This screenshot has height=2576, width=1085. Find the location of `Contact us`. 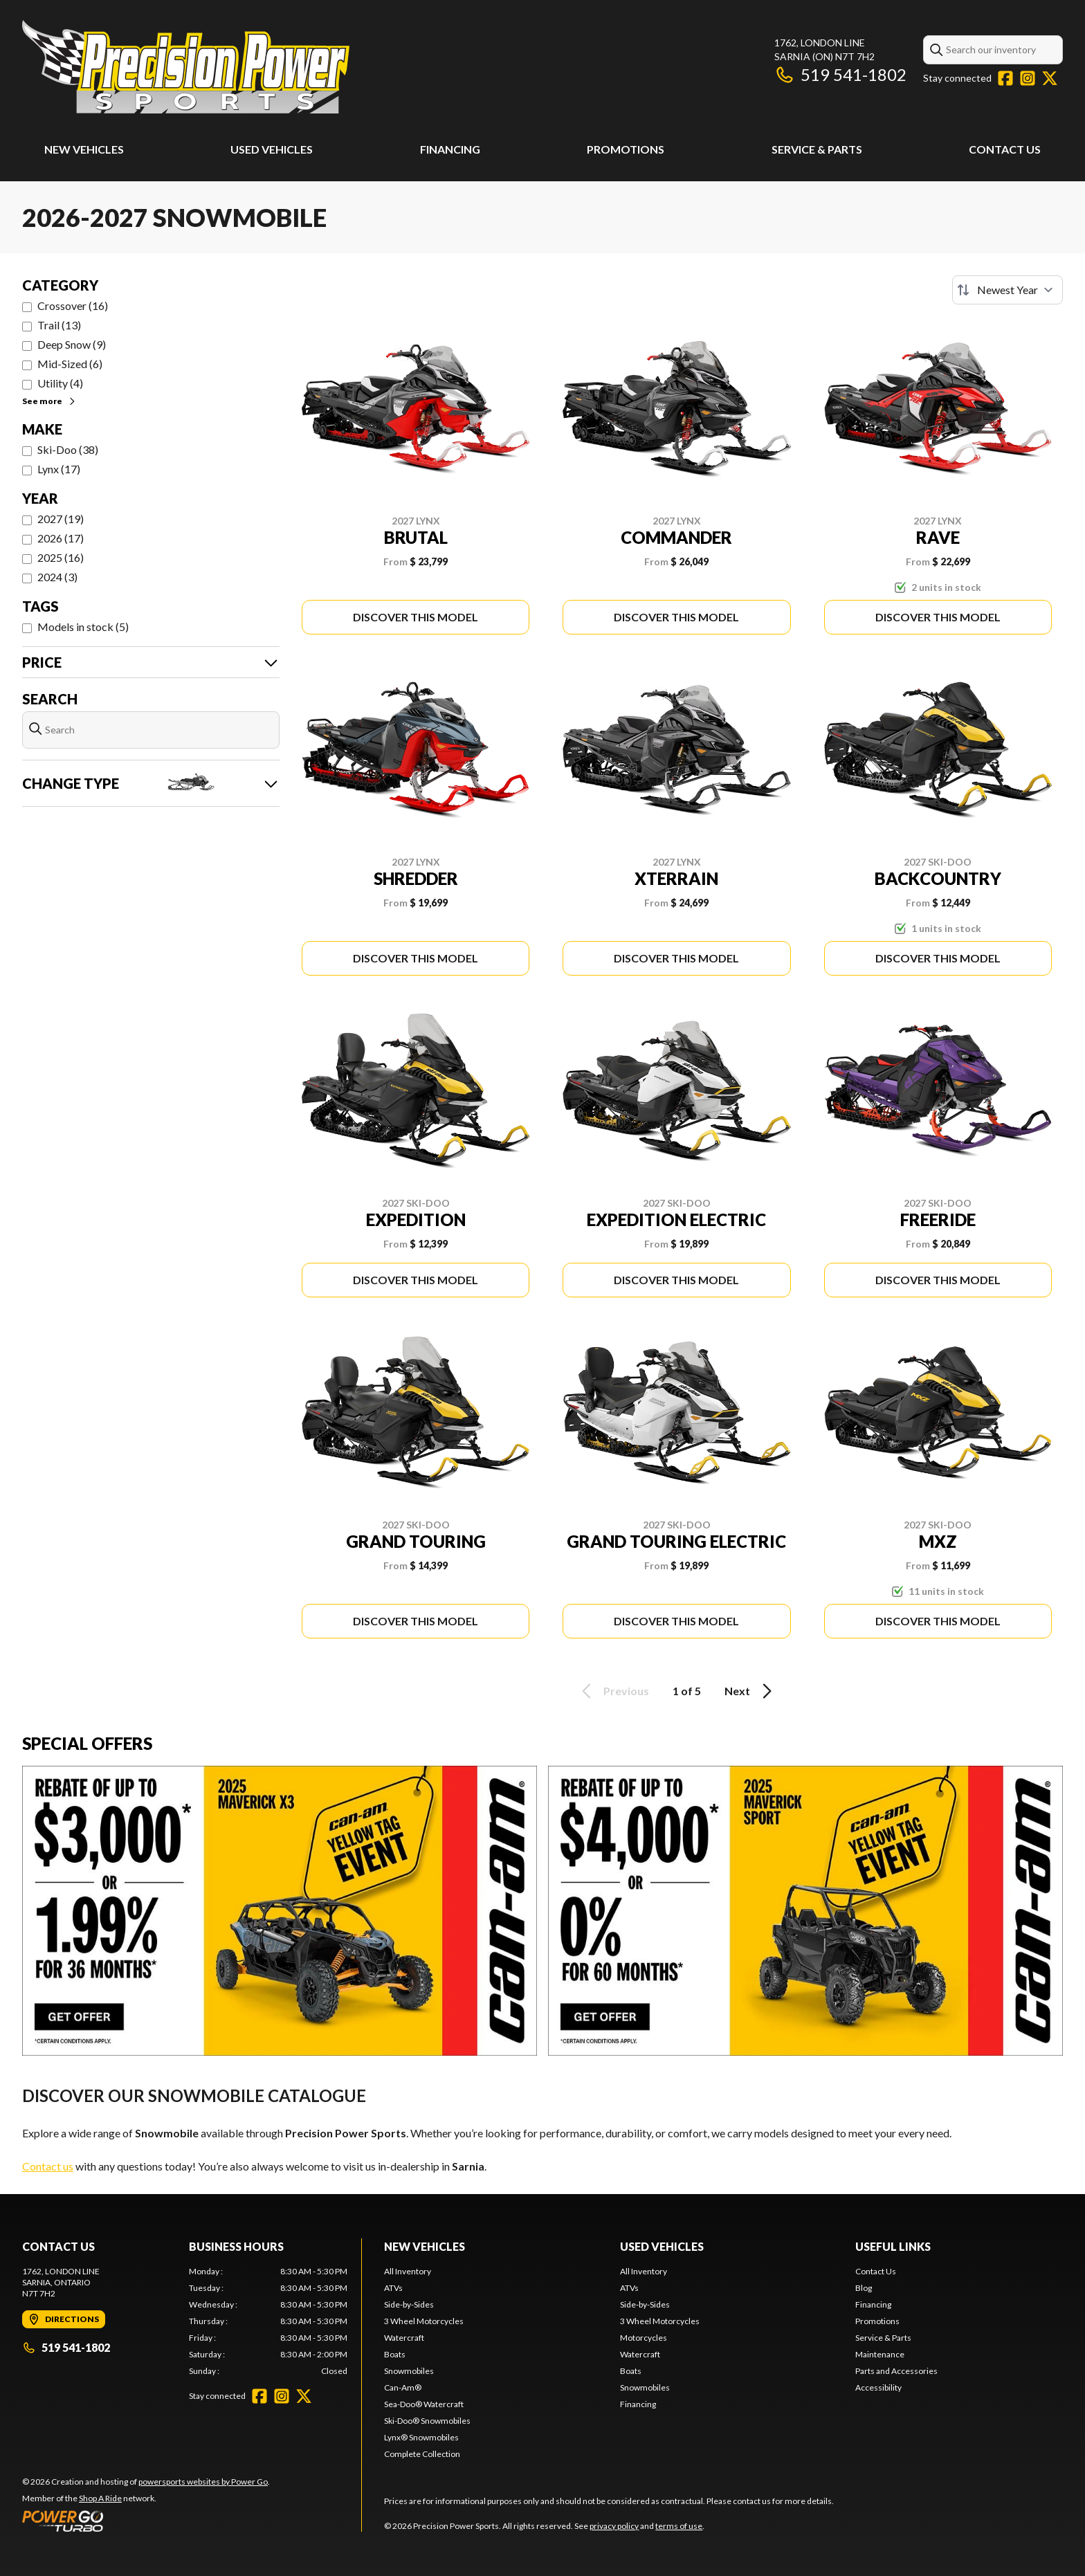

Contact us is located at coordinates (47, 2166).